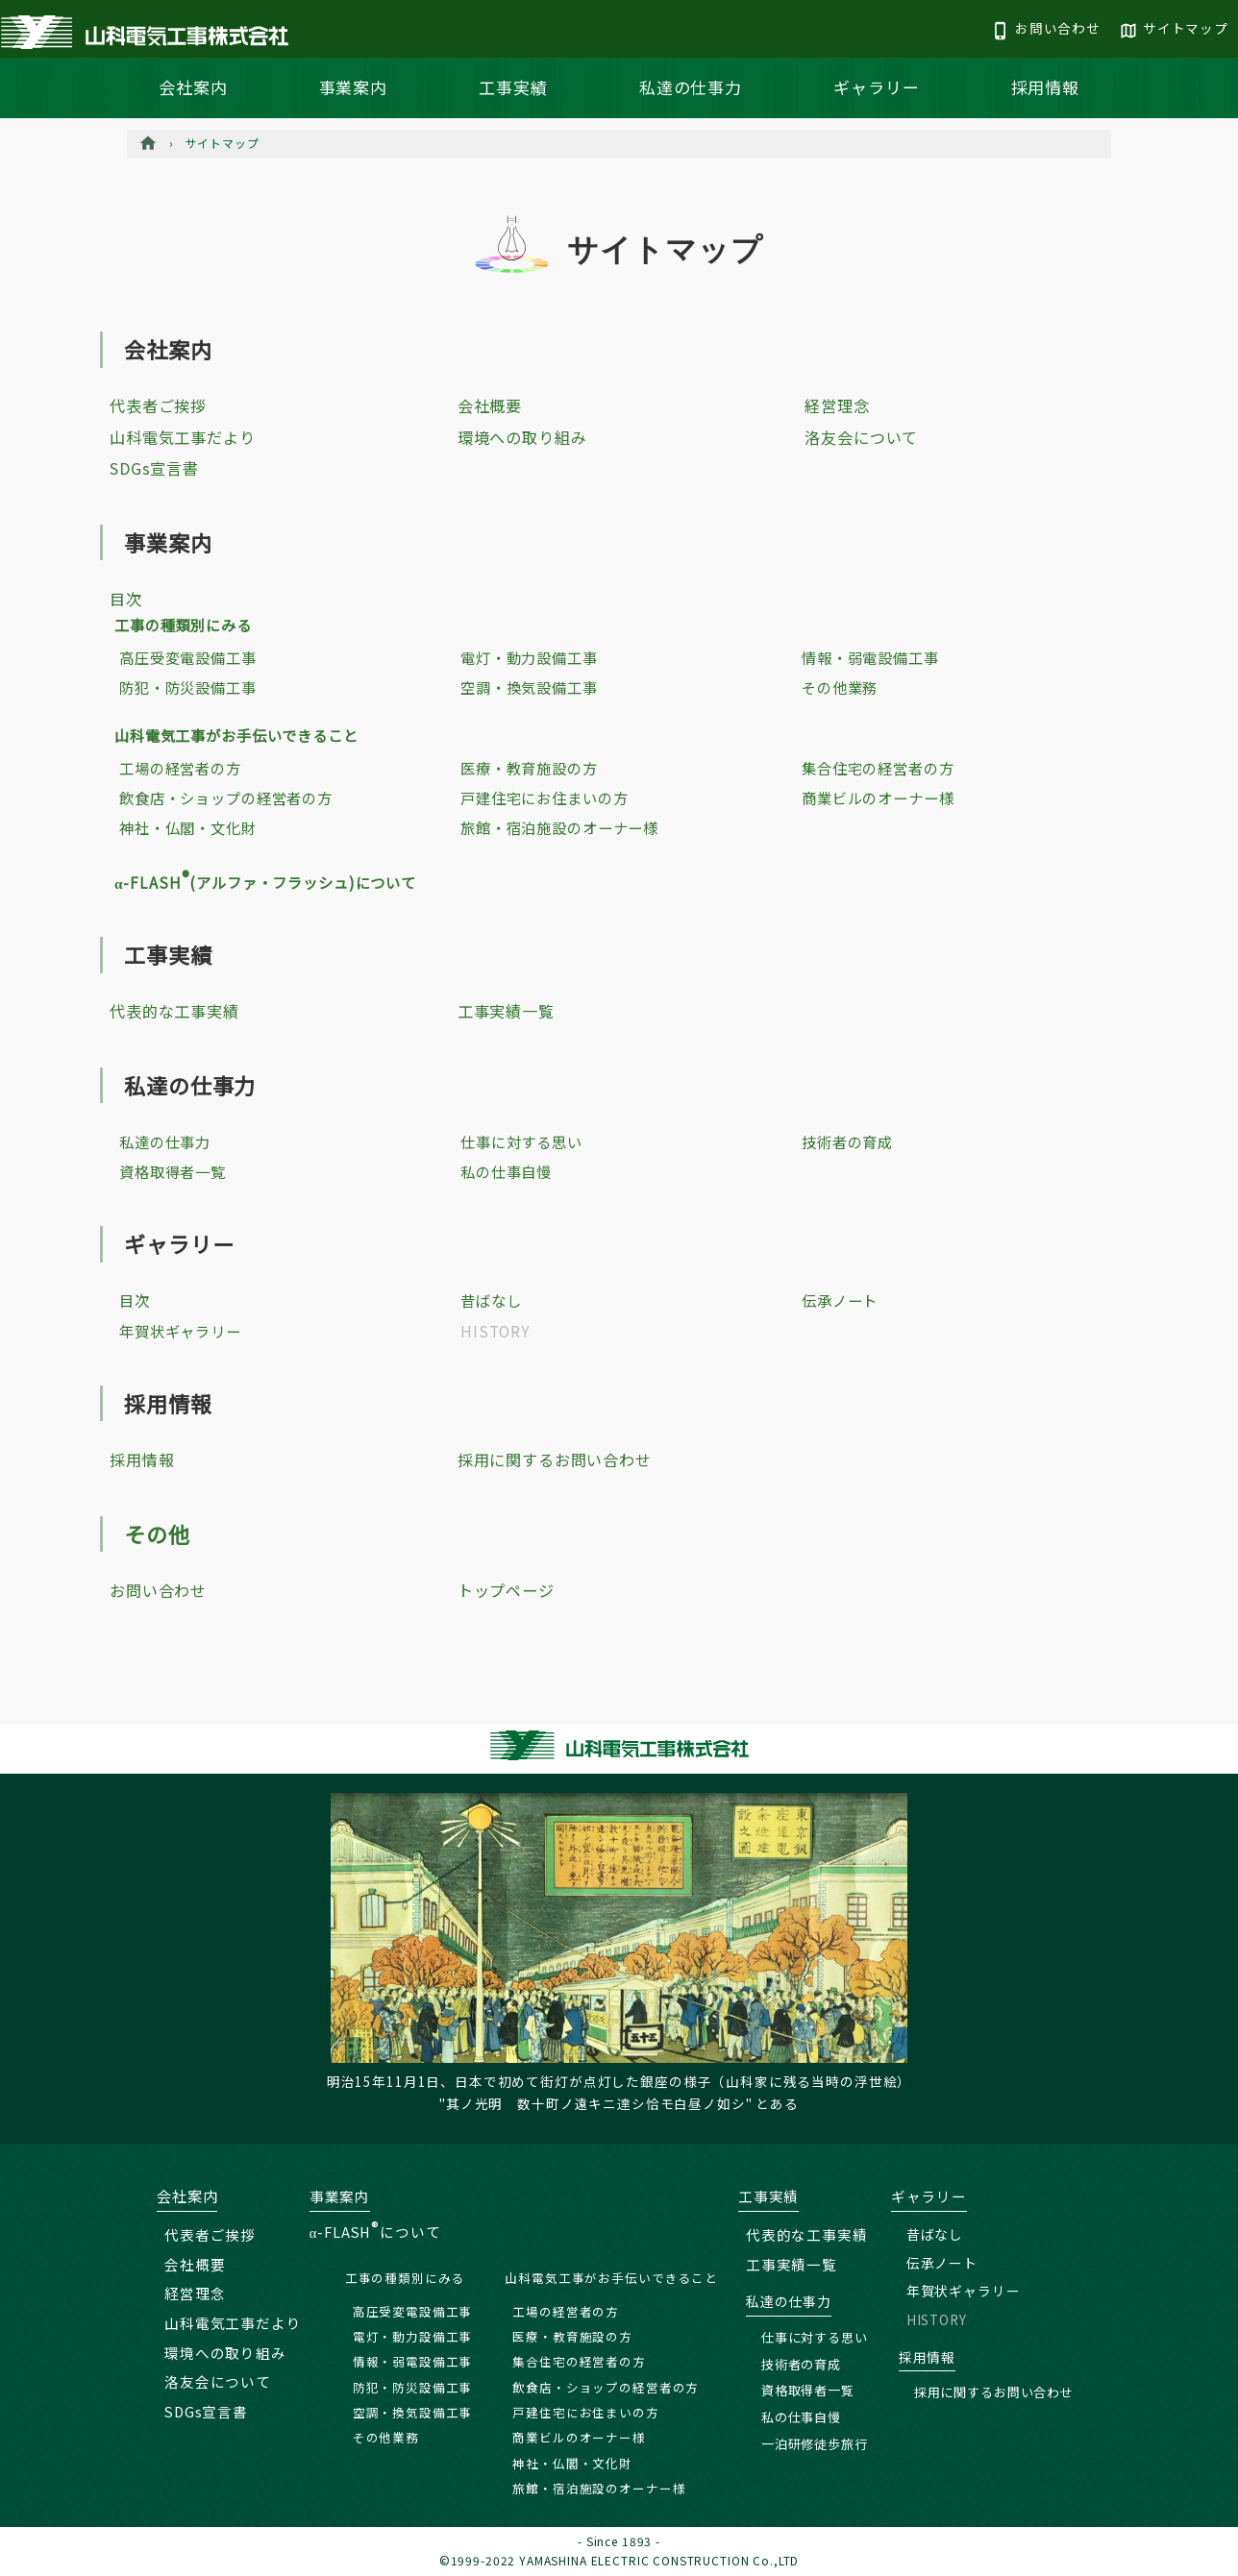  What do you see at coordinates (158, 405) in the screenshot?
I see `代表者ご挨拶` at bounding box center [158, 405].